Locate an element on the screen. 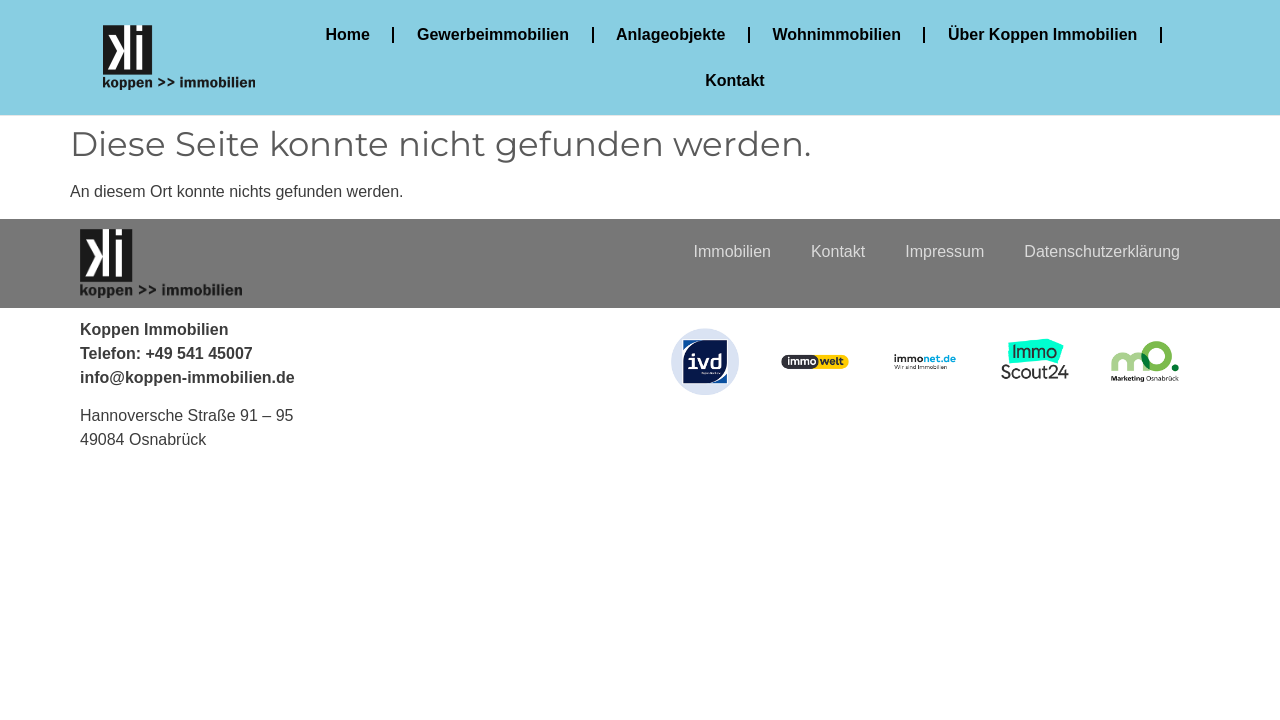  Gewerbeimmobilien is located at coordinates (493, 34).